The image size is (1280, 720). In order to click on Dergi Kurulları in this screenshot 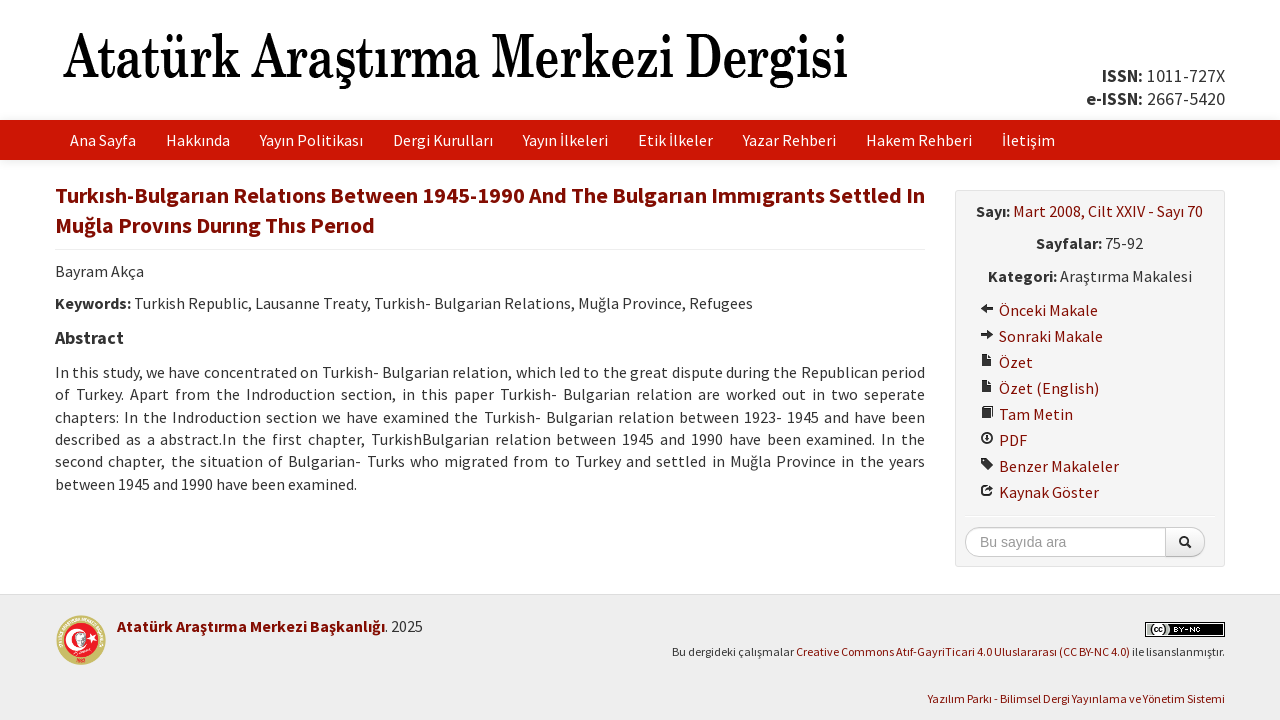, I will do `click(443, 140)`.